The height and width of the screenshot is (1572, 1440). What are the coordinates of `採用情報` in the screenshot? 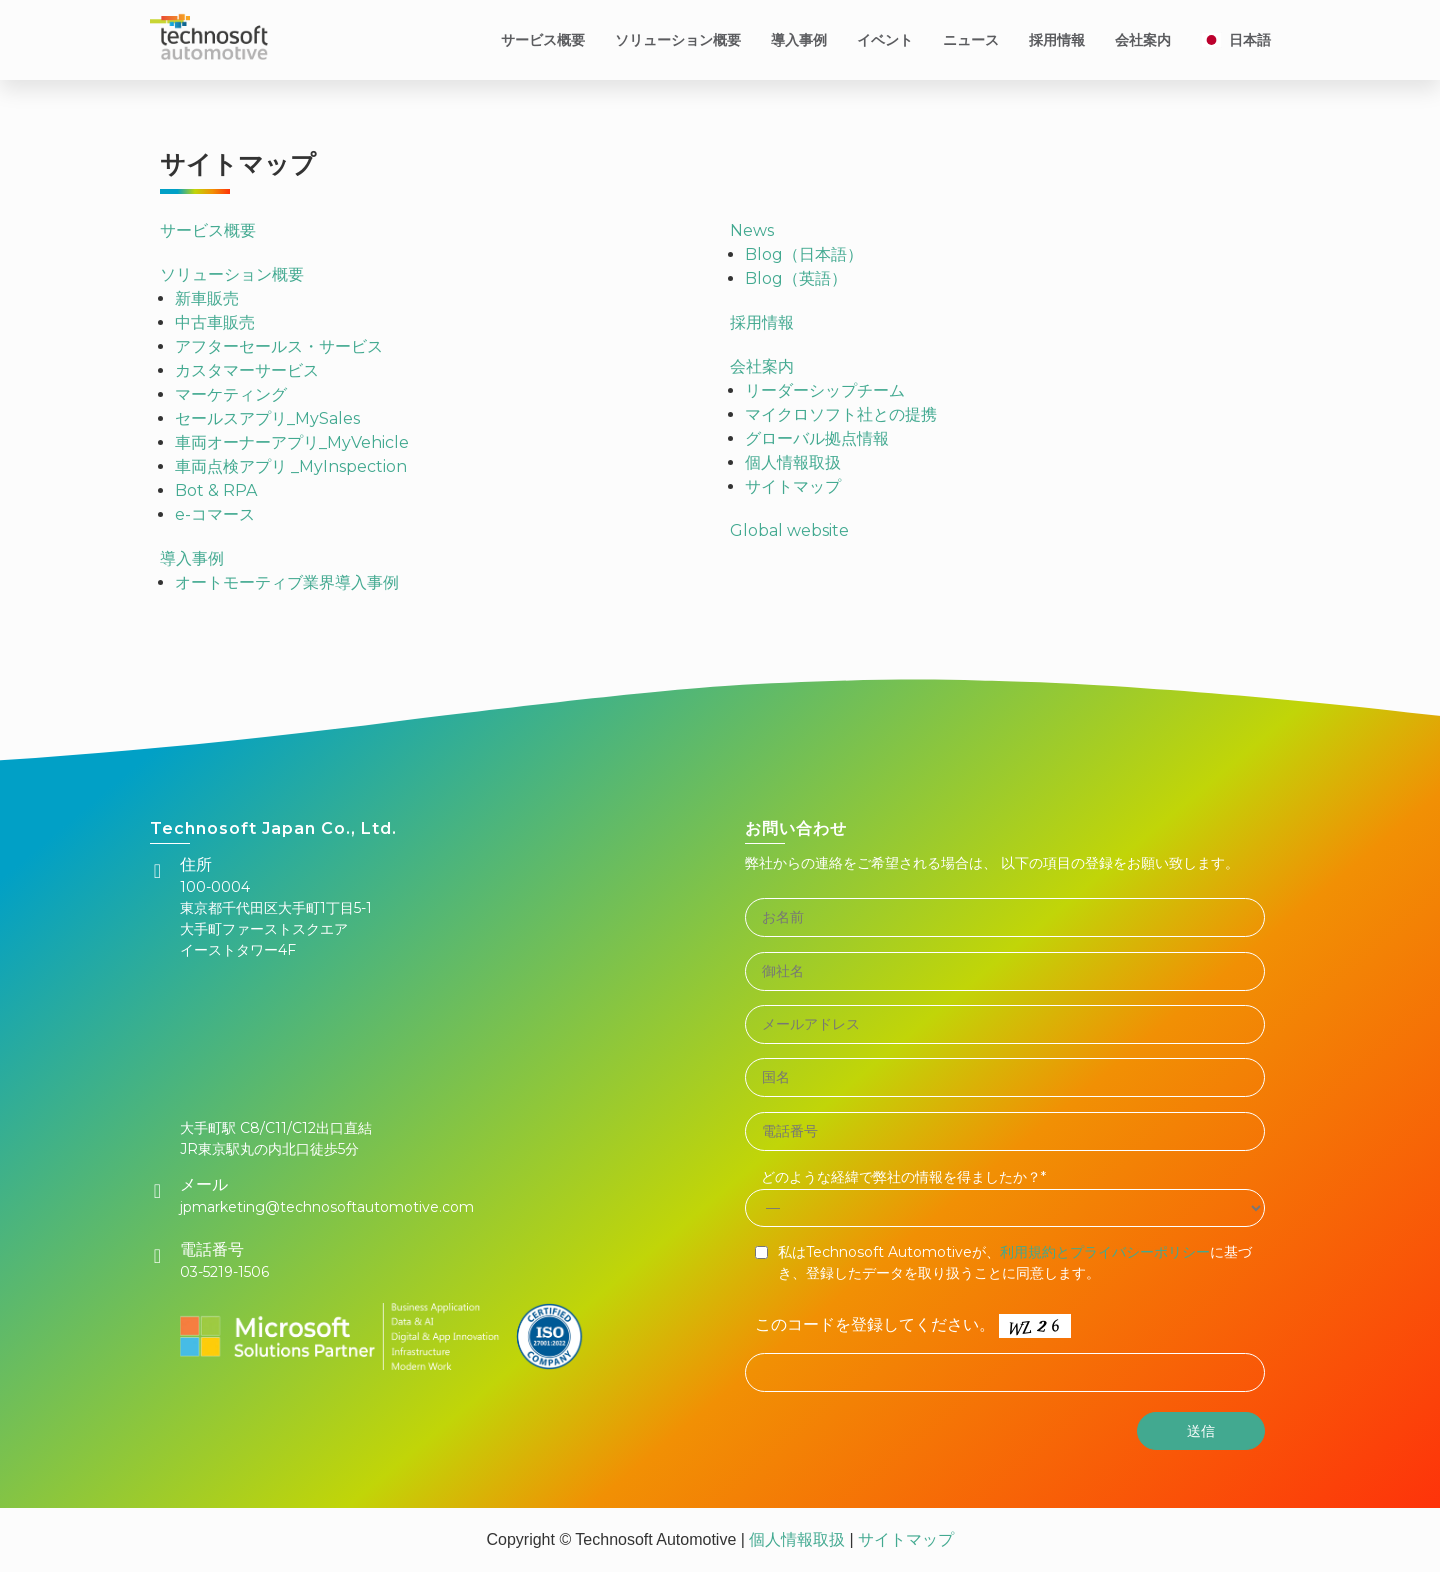 It's located at (1057, 40).